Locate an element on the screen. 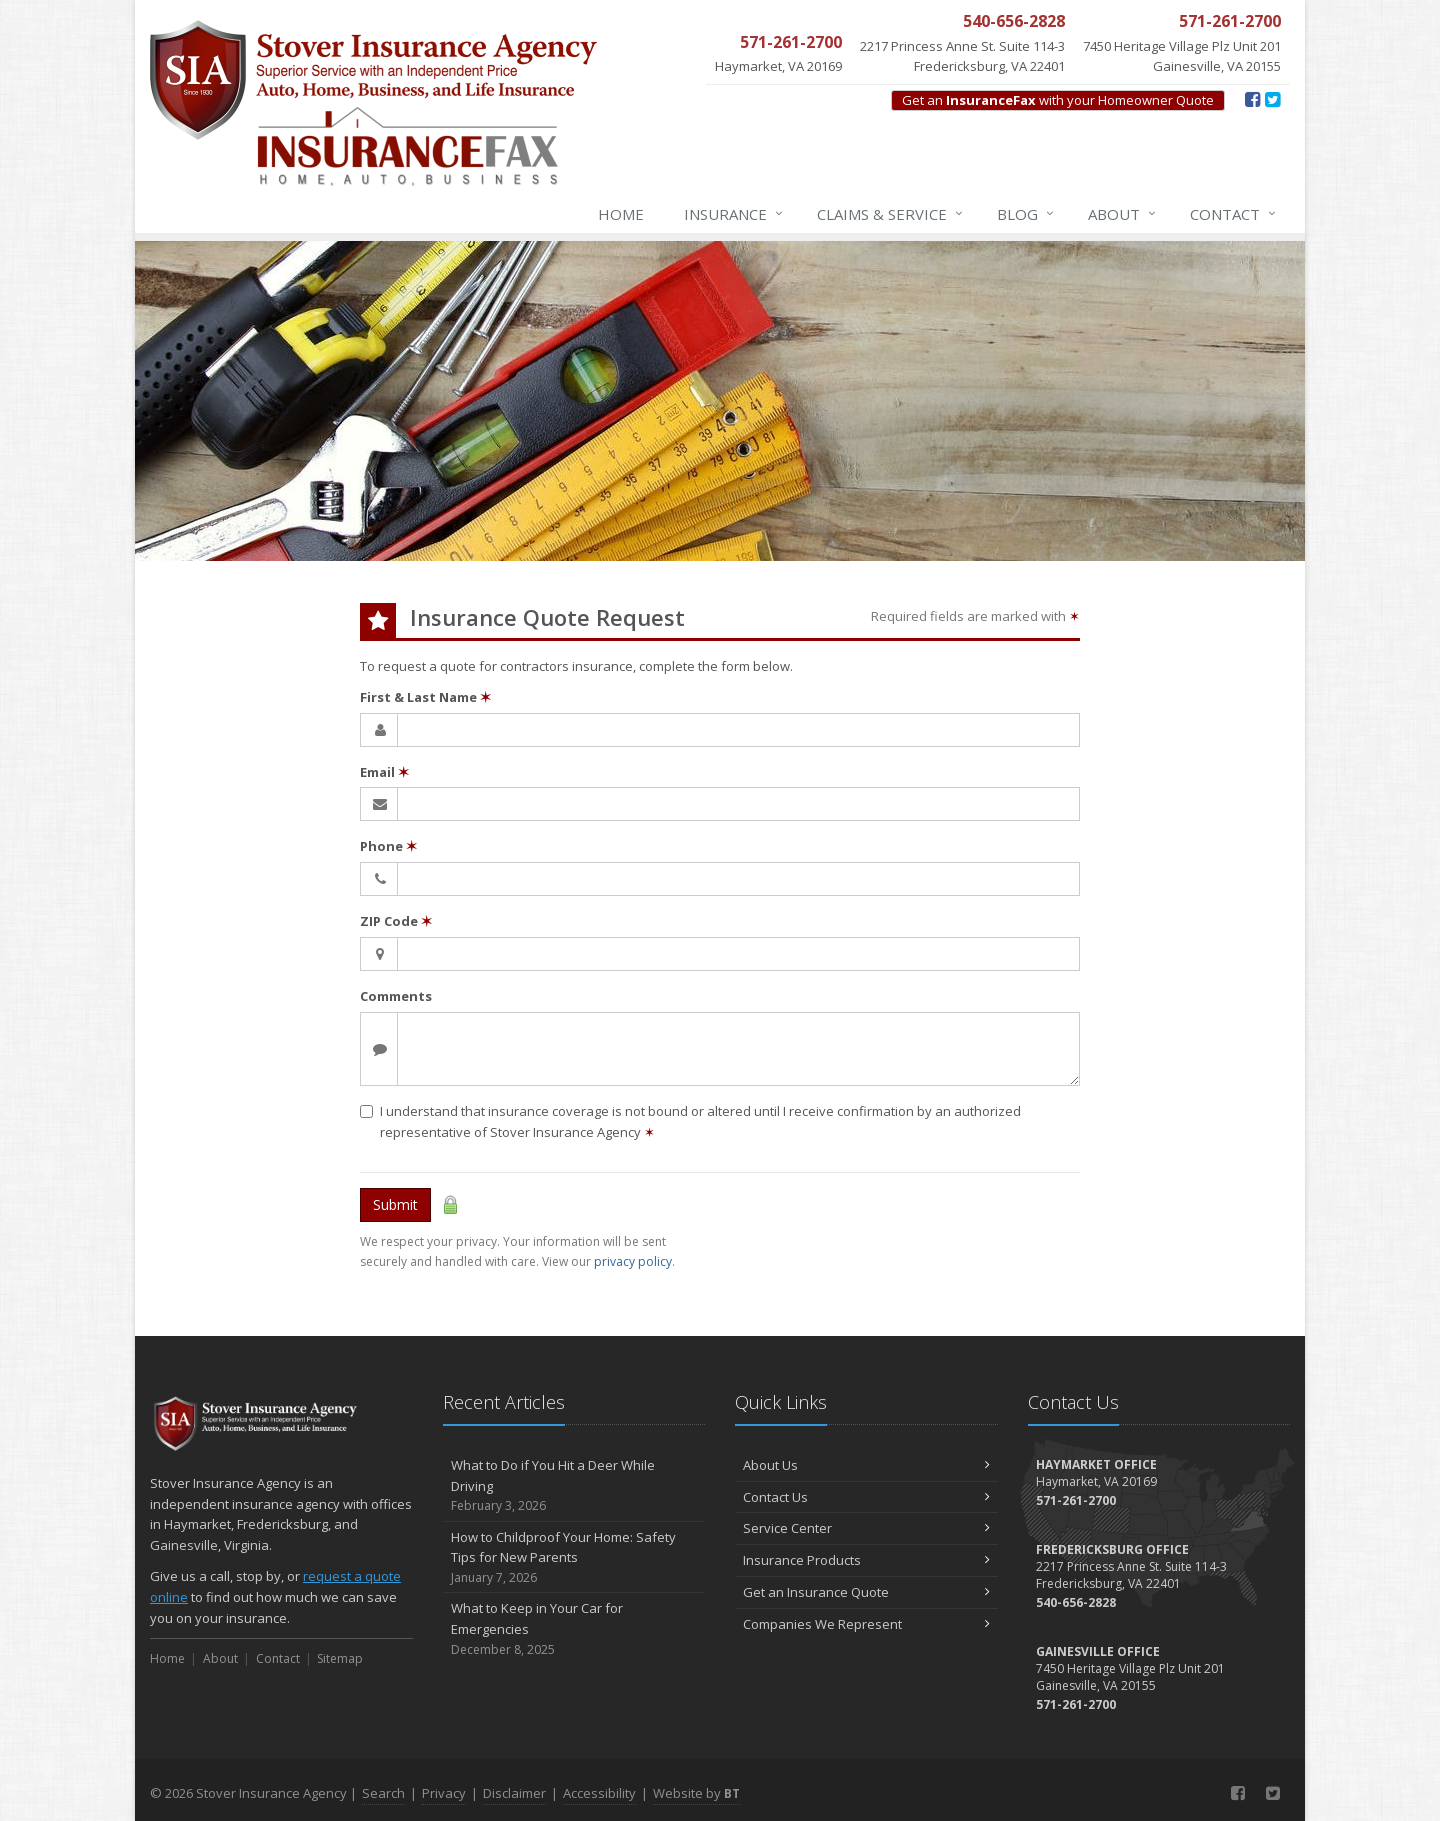  Home is located at coordinates (621, 214).